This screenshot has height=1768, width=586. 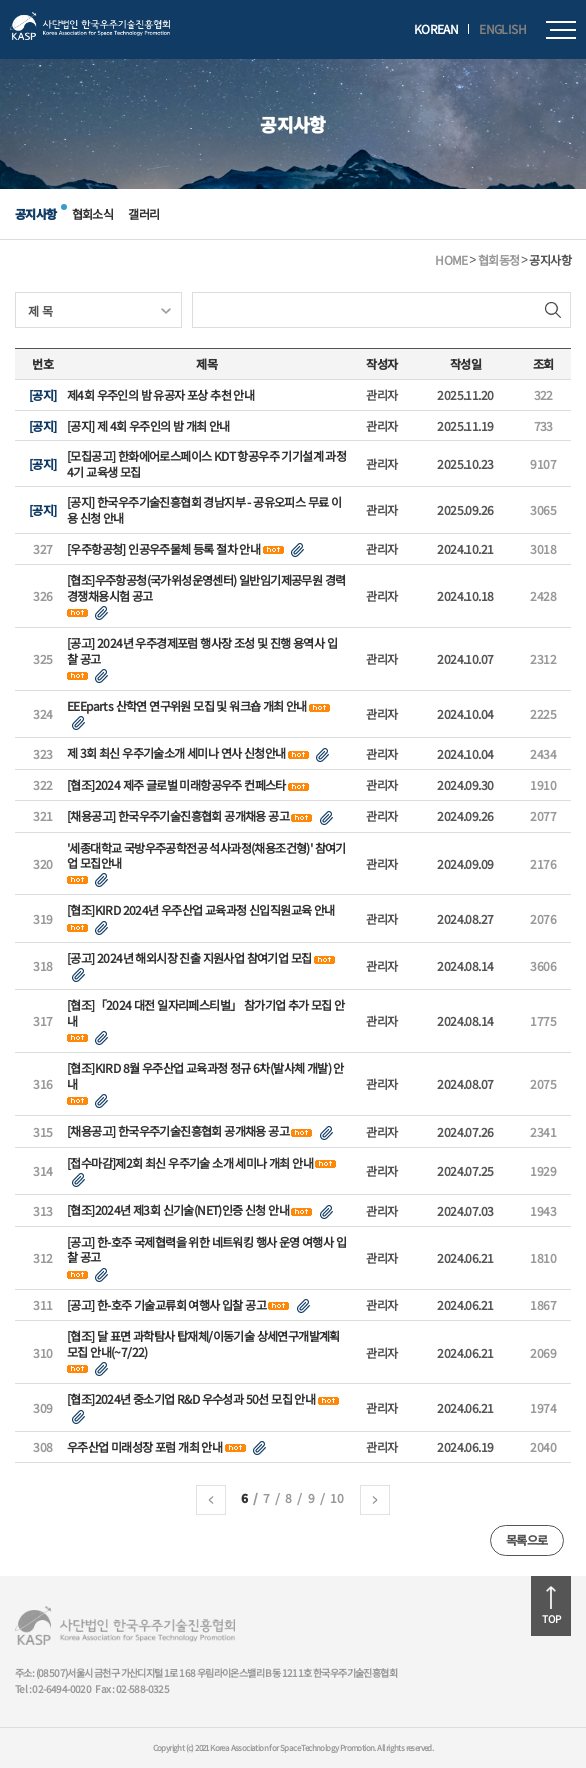 What do you see at coordinates (561, 30) in the screenshot?
I see `모바일메뉴` at bounding box center [561, 30].